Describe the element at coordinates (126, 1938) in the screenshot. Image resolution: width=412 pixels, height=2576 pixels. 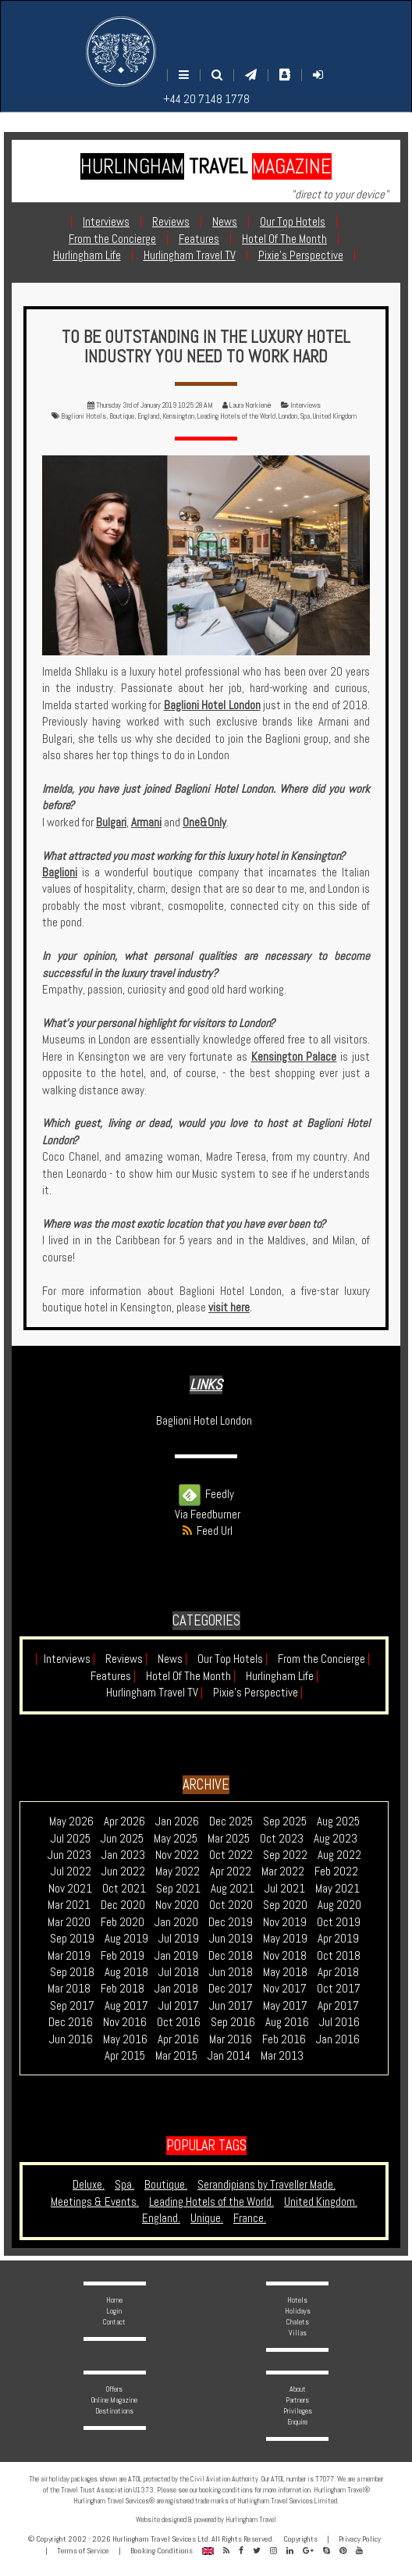
I see `Aug 2019` at that location.